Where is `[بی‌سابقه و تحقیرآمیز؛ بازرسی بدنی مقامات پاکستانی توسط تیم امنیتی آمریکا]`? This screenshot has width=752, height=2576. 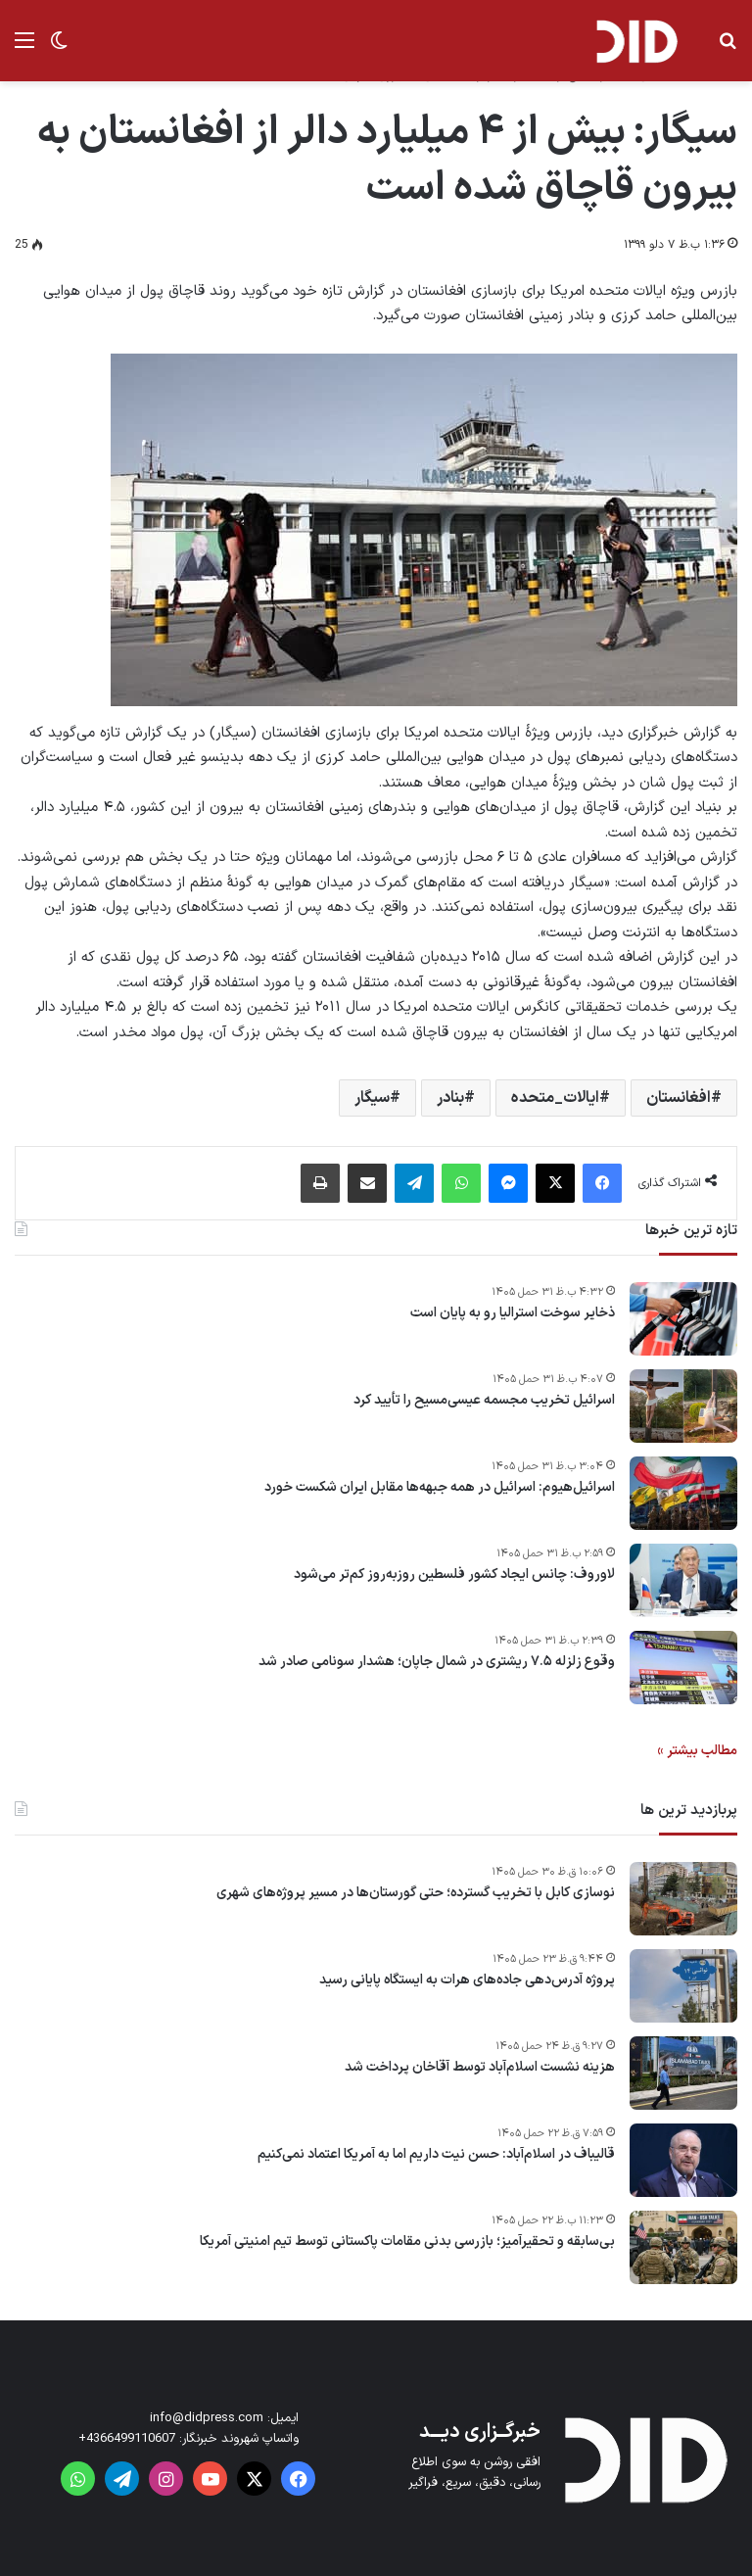
[بی‌سابقه و تحقیرآمیز؛ بازرسی بدنی مقامات پاکستانی توسط تیم امنیتی آمریکا] is located at coordinates (683, 2247).